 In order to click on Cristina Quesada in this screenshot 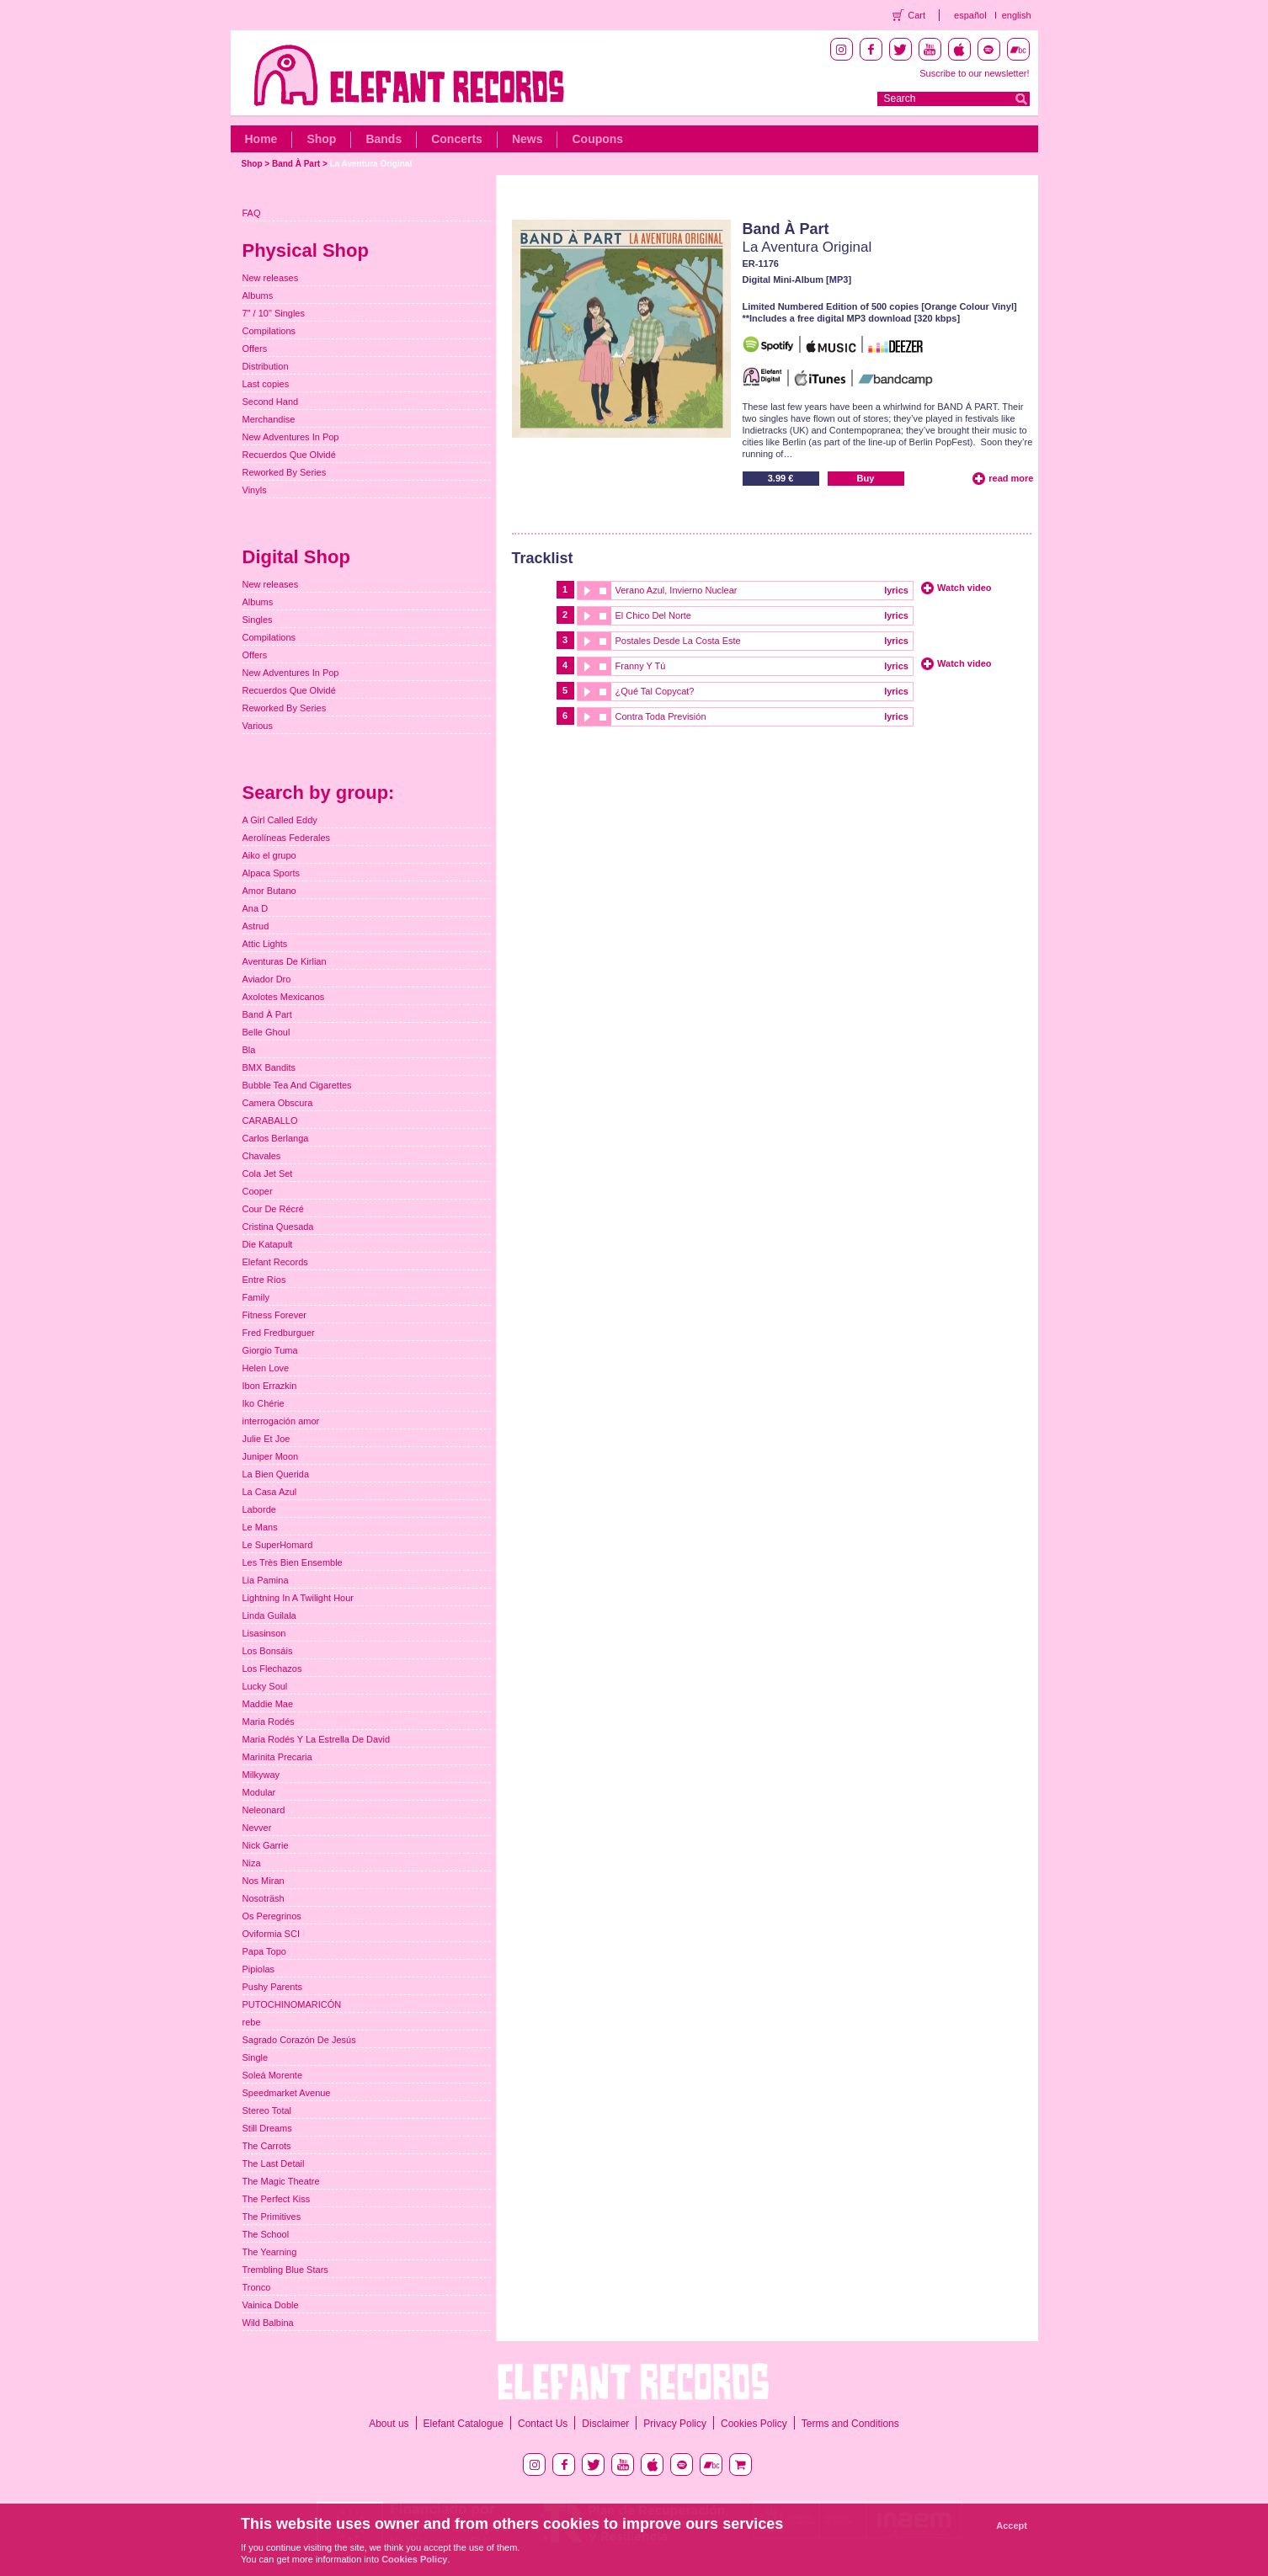, I will do `click(278, 1226)`.